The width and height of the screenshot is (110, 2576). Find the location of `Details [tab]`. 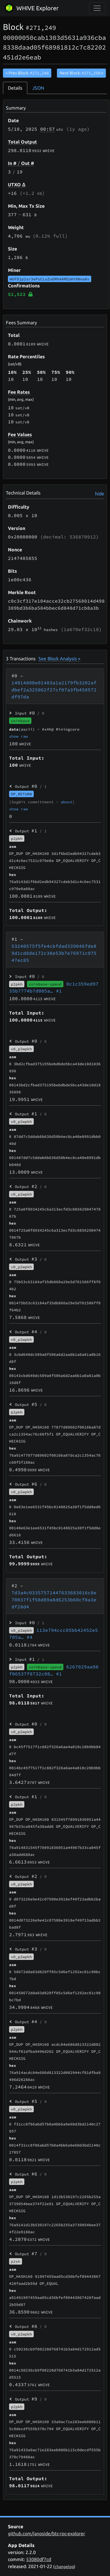

Details [tab] is located at coordinates (15, 88).